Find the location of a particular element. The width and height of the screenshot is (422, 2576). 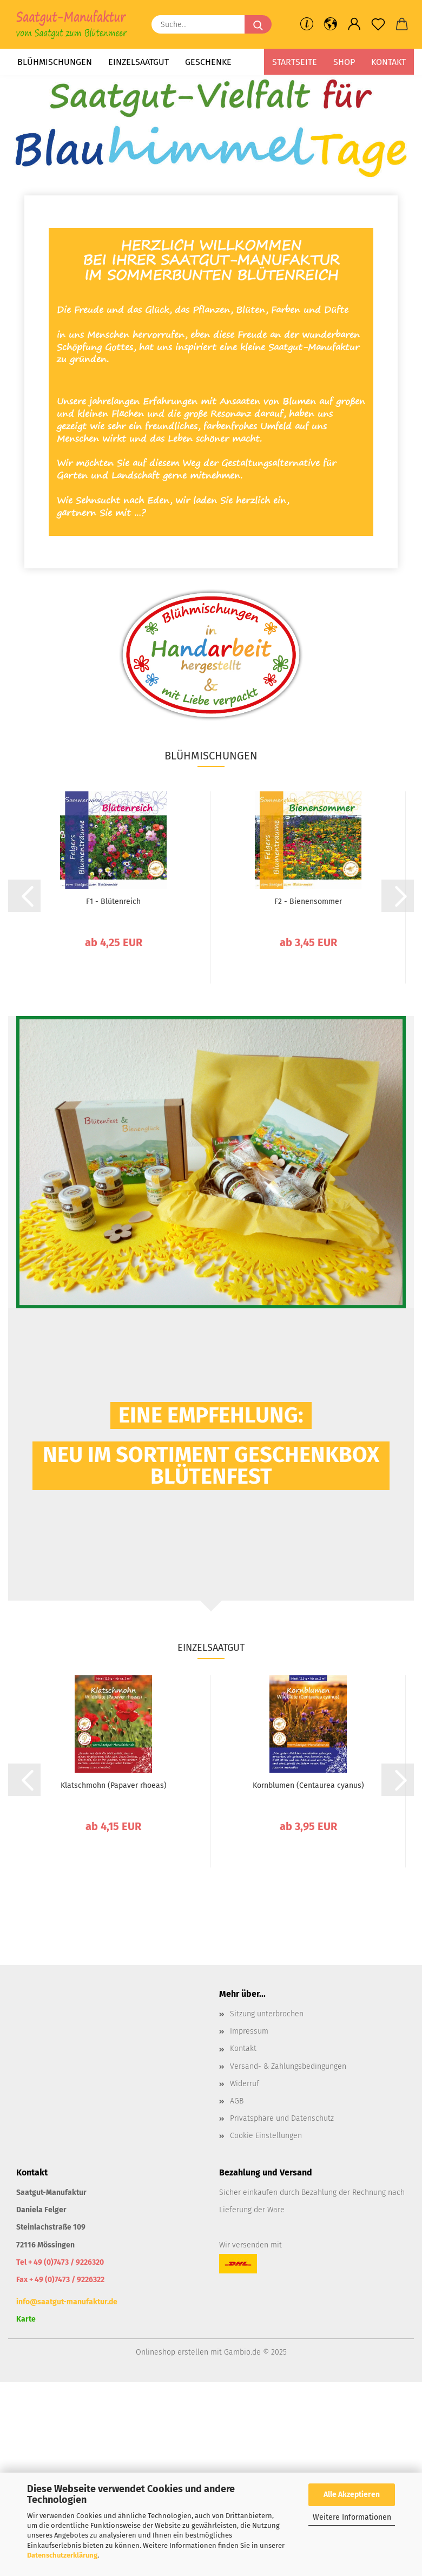

F1 - Blütenreich is located at coordinates (113, 901).